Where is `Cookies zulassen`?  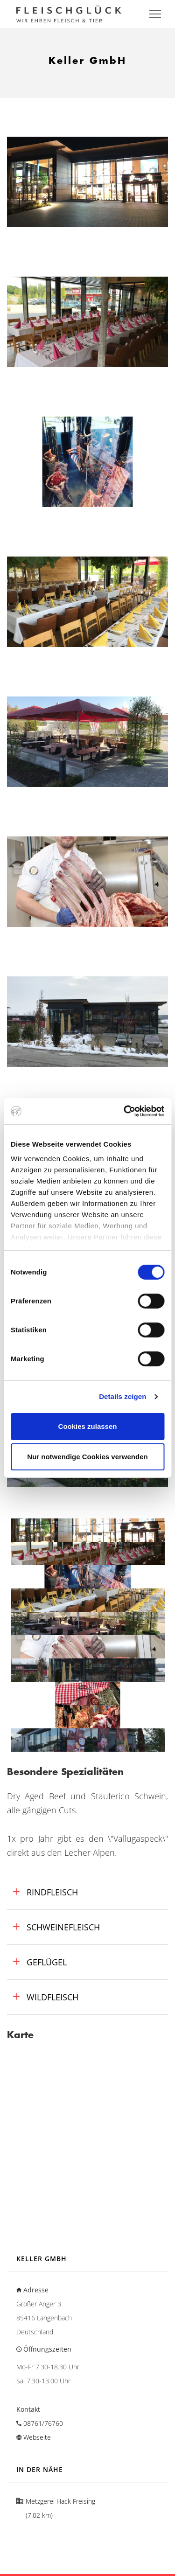 Cookies zulassen is located at coordinates (87, 1426).